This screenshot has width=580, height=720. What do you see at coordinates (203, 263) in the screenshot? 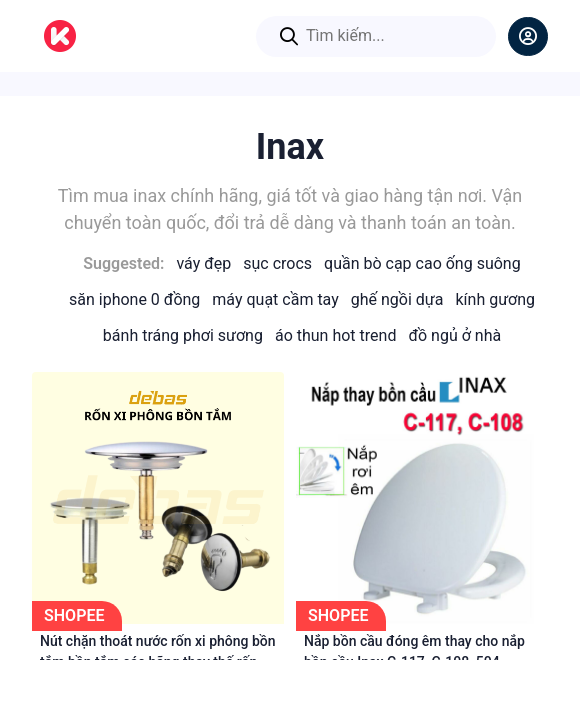
I see `Váy Đẹp` at bounding box center [203, 263].